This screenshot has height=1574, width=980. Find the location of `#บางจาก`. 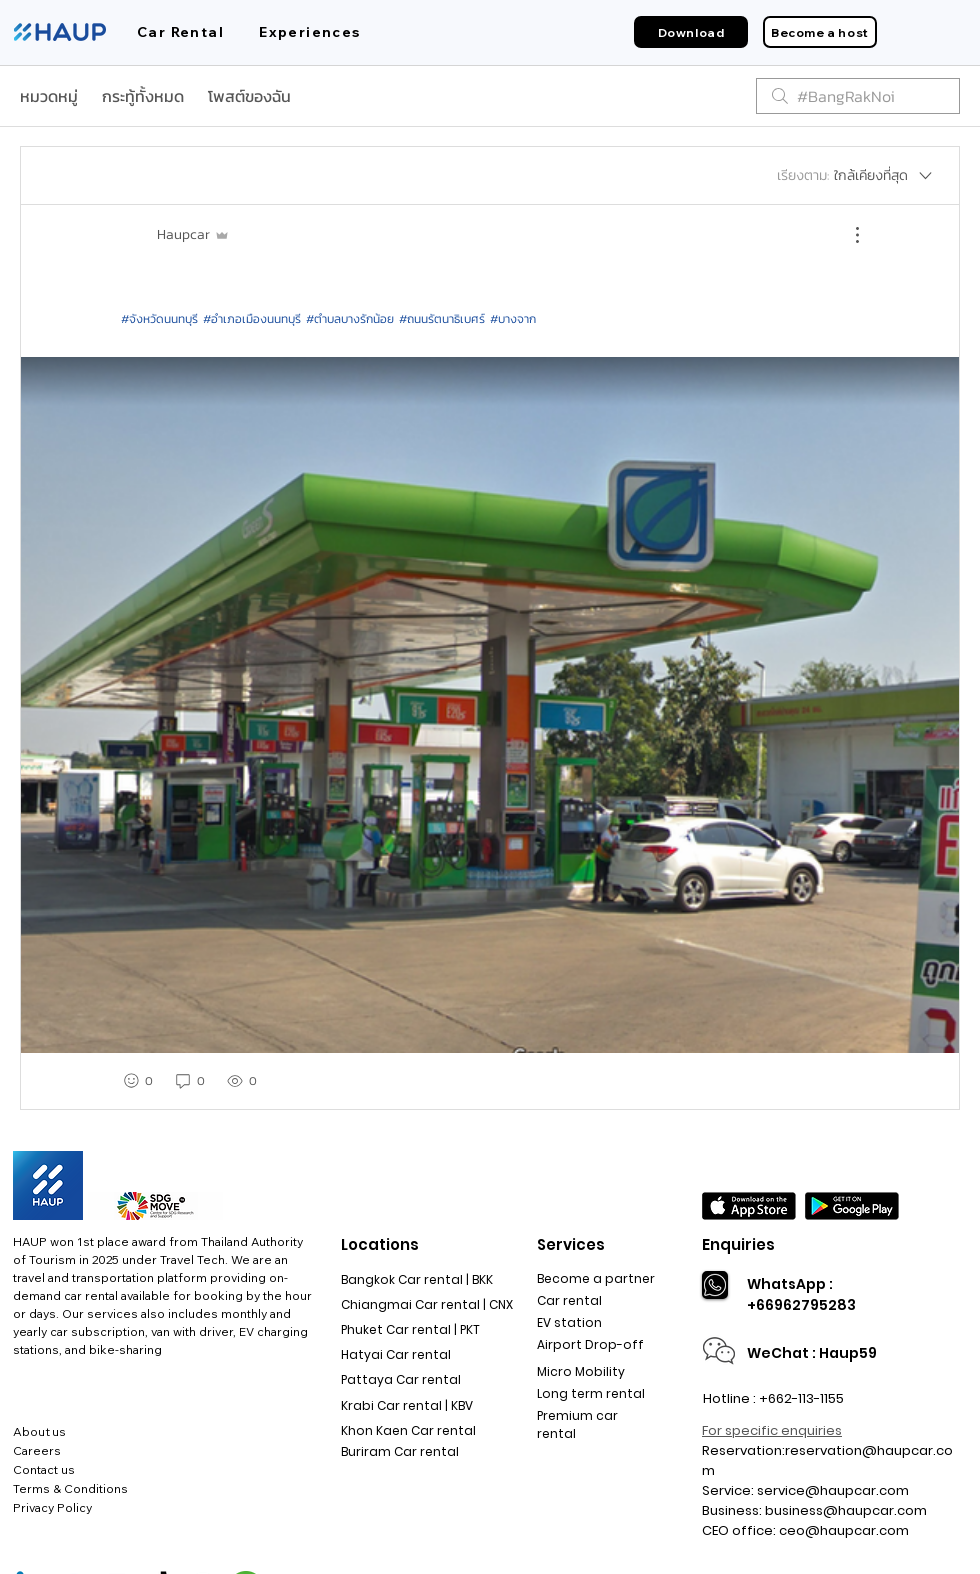

#บางจาก is located at coordinates (513, 319).